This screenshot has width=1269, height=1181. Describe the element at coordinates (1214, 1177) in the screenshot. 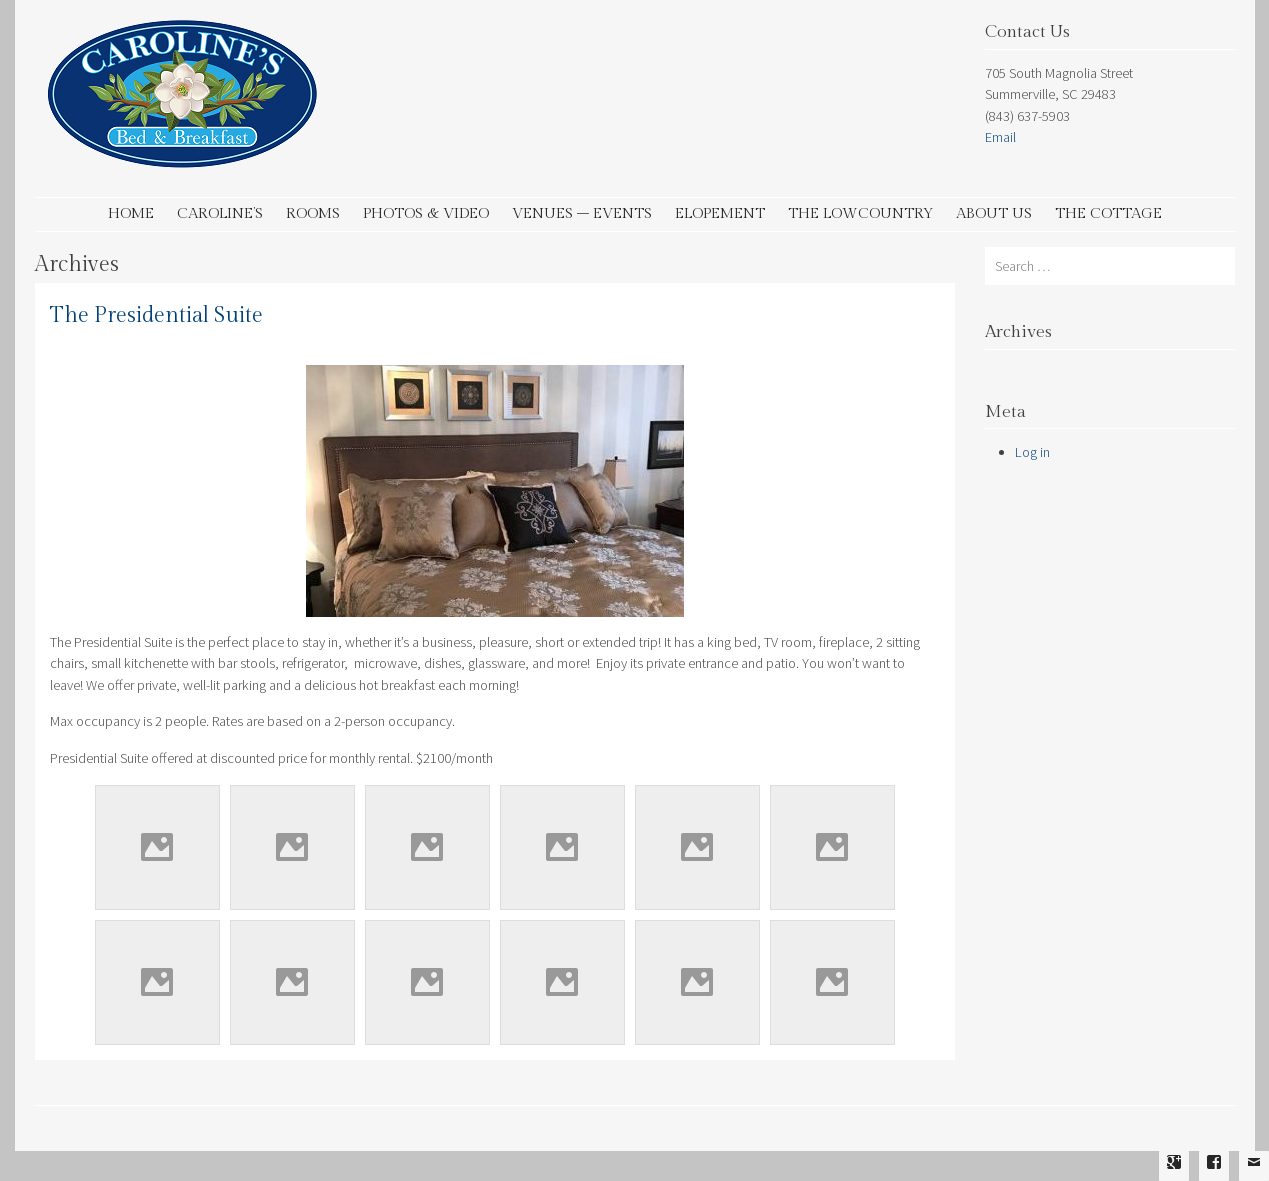

I see `Facebook` at that location.